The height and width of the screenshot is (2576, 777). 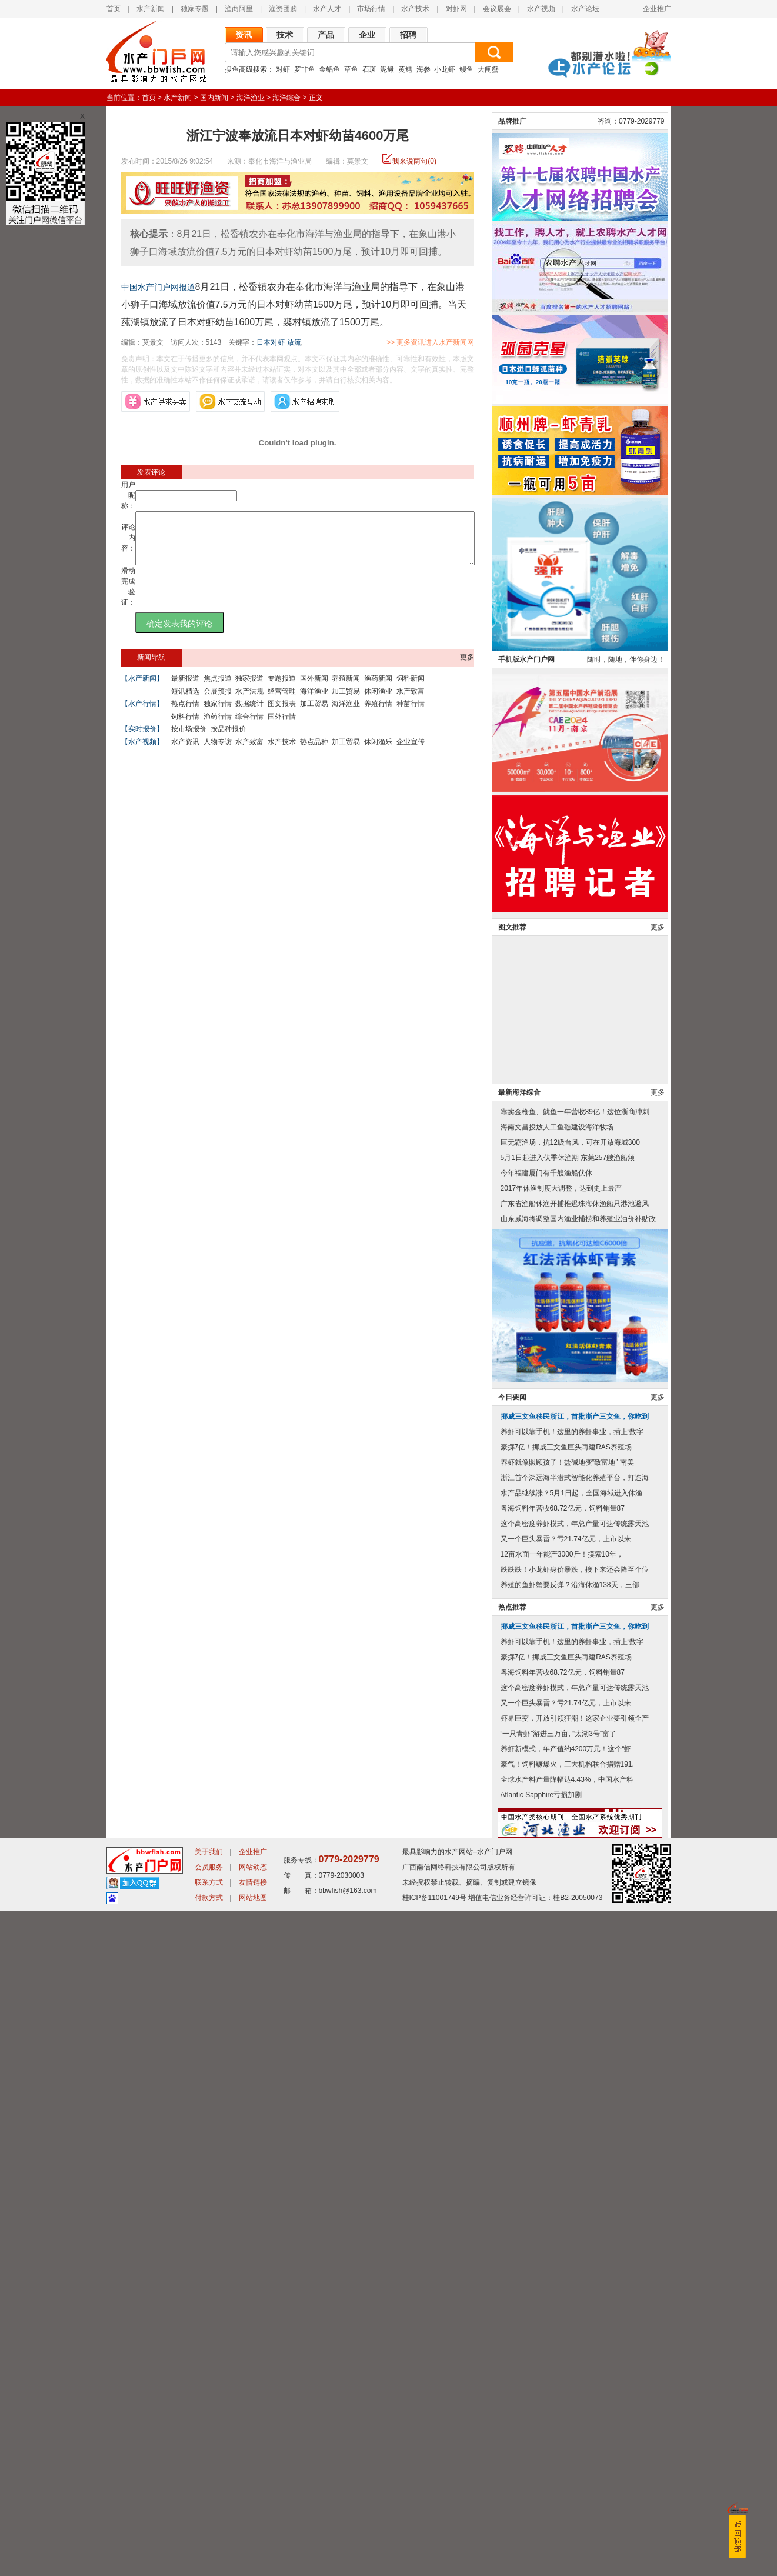 What do you see at coordinates (327, 9) in the screenshot?
I see `水产人才` at bounding box center [327, 9].